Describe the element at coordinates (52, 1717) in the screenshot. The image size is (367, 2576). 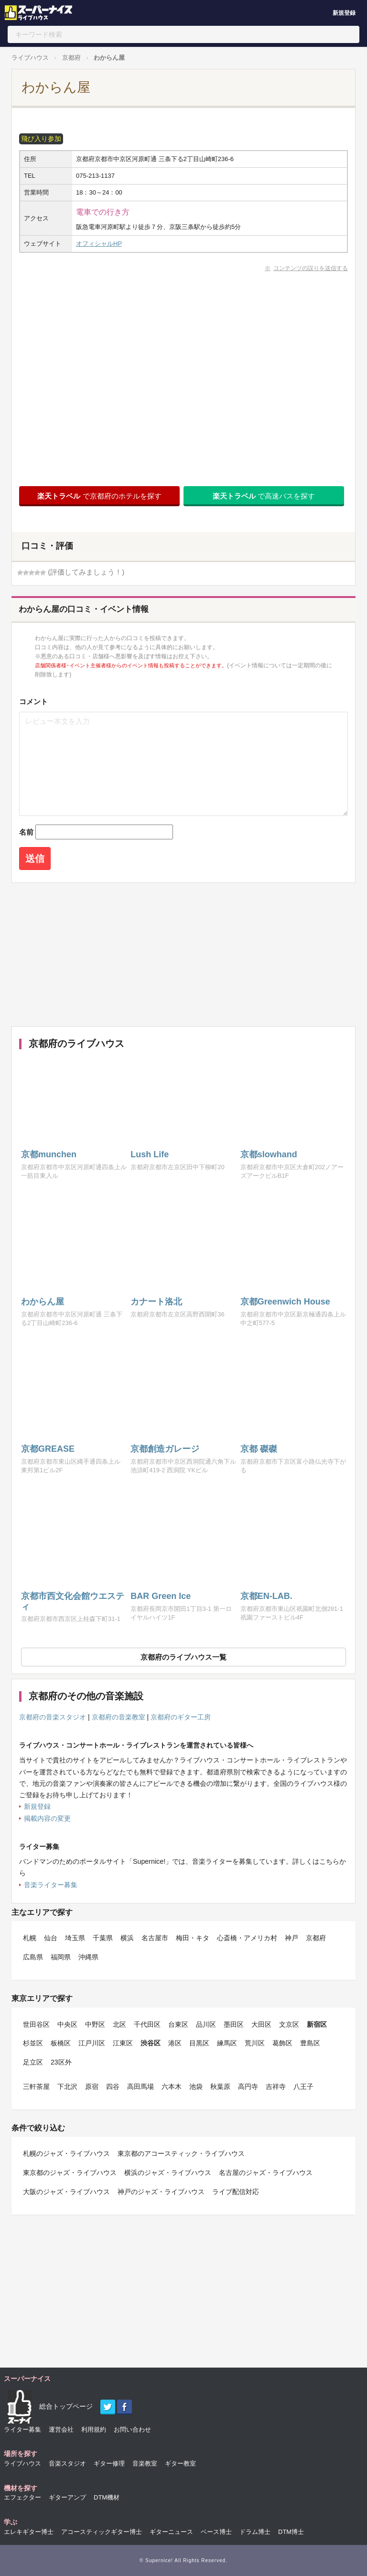
I see `京都府の音楽スタジオ` at that location.